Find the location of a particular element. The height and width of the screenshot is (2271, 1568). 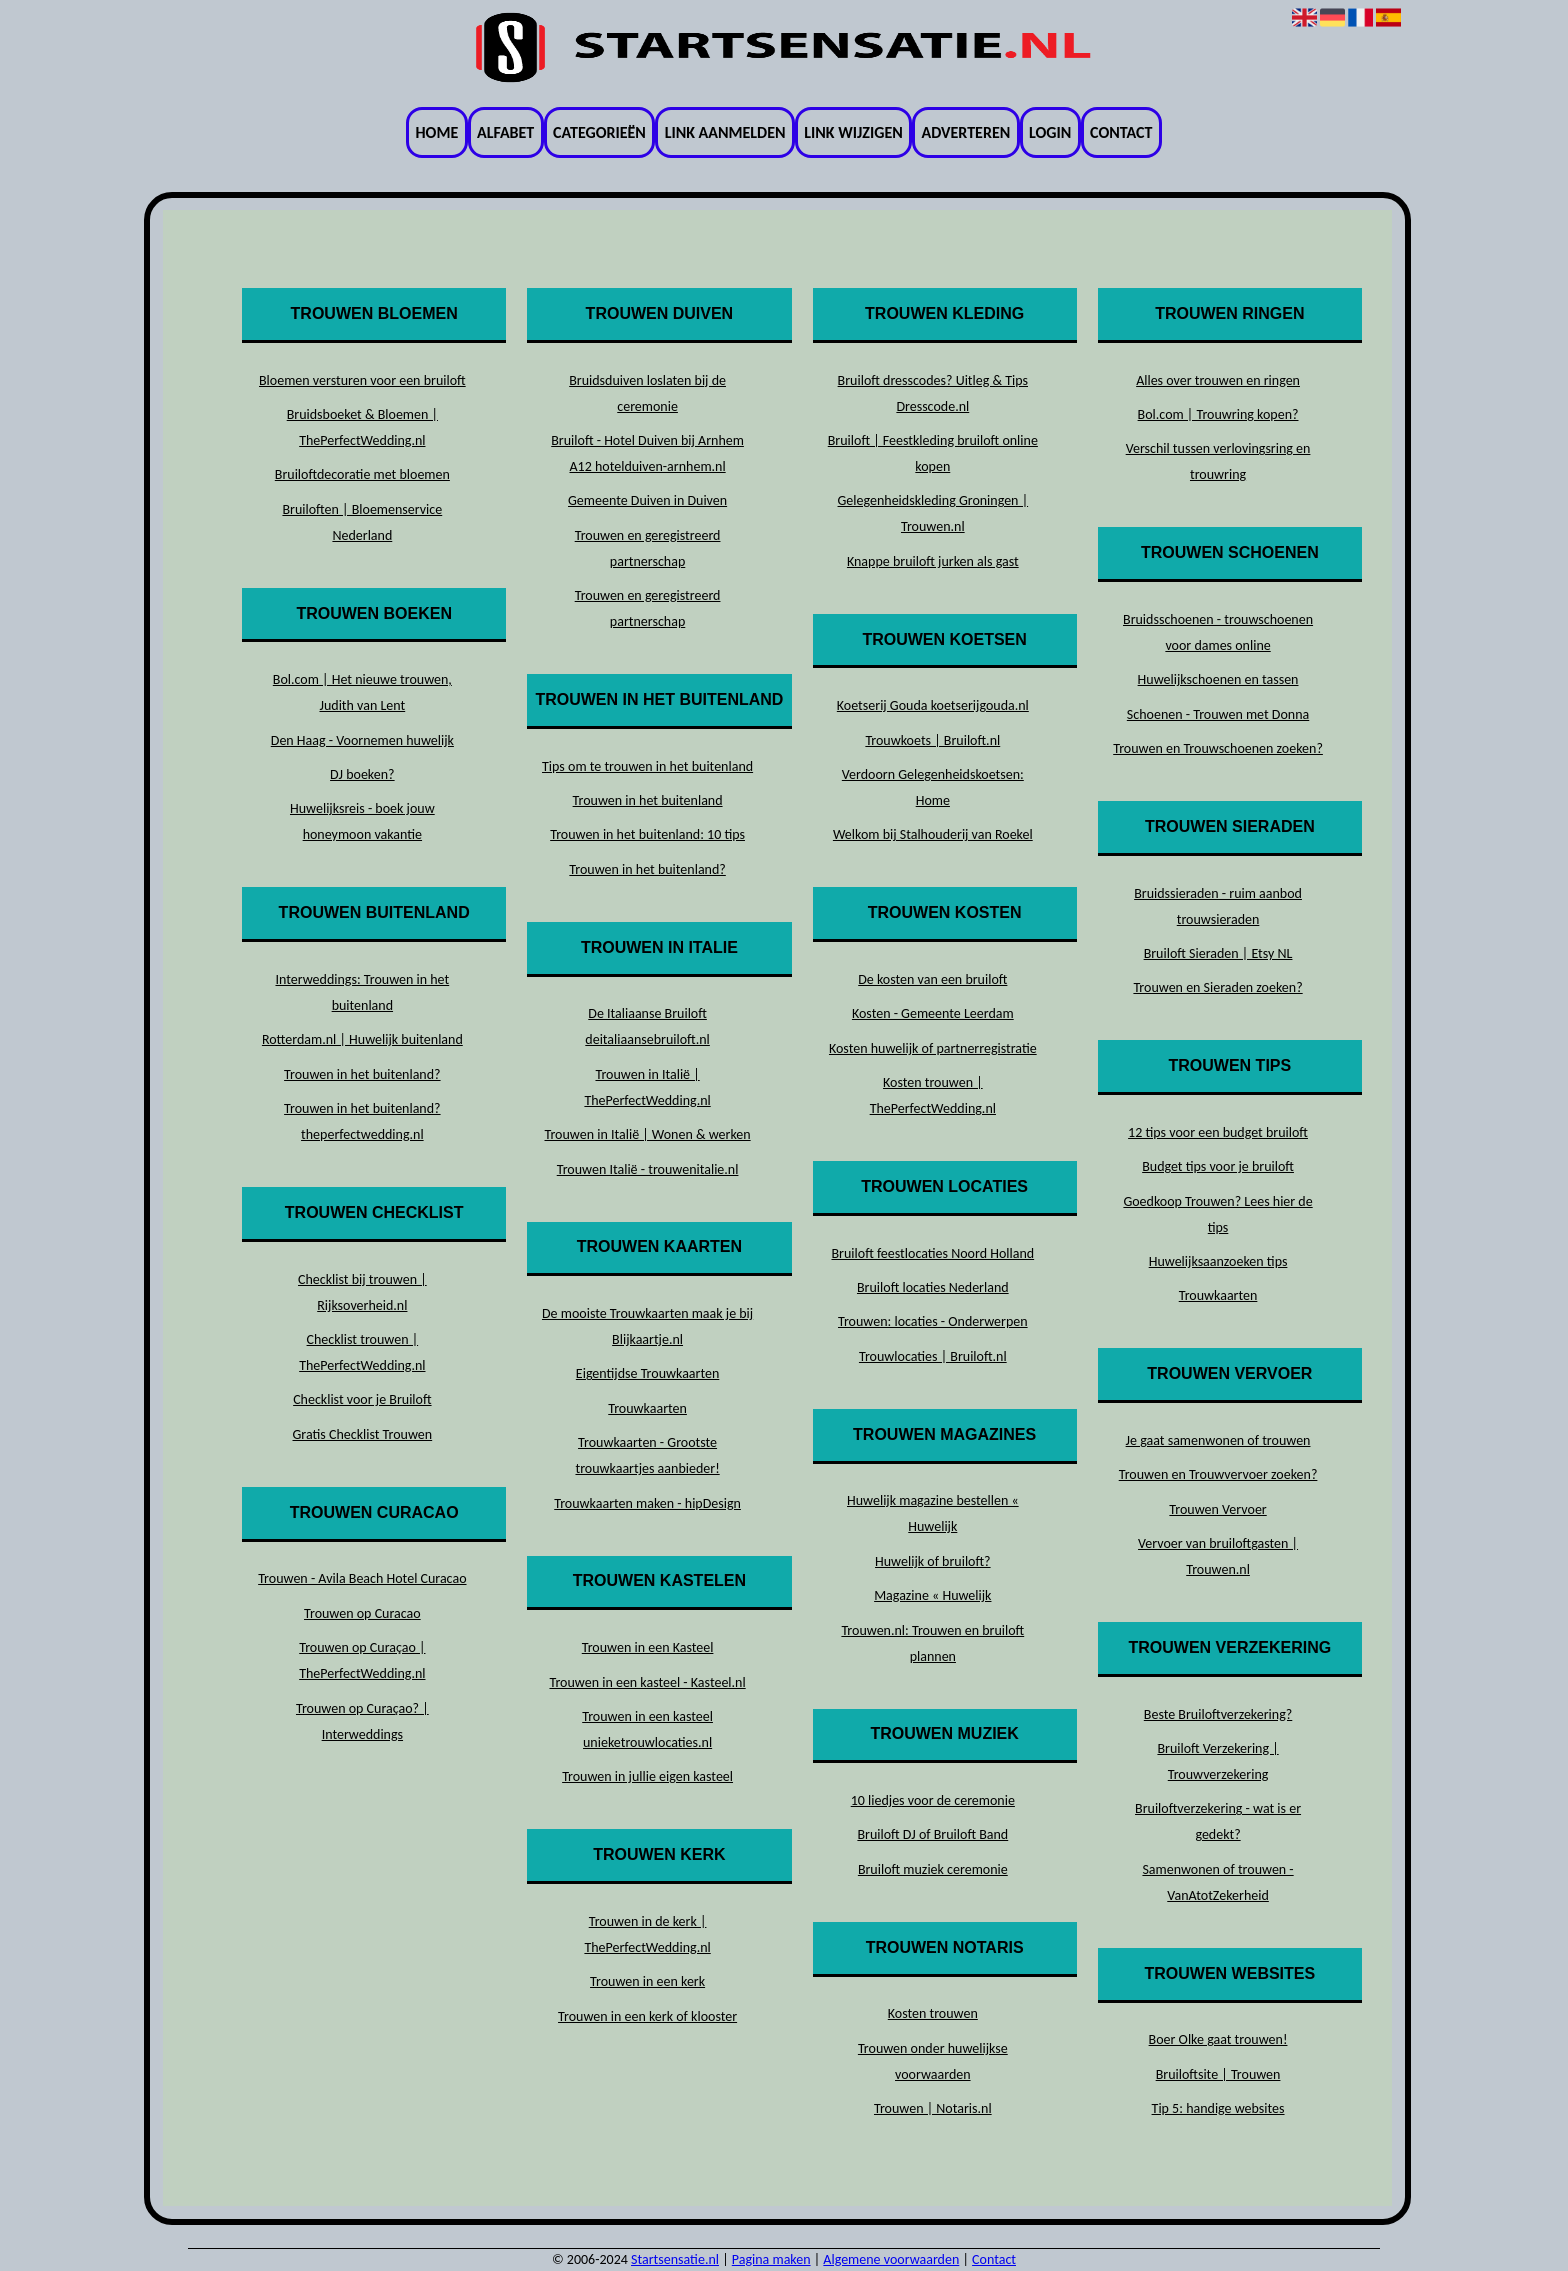

Bruiloft muziek ceremonie is located at coordinates (933, 1869).